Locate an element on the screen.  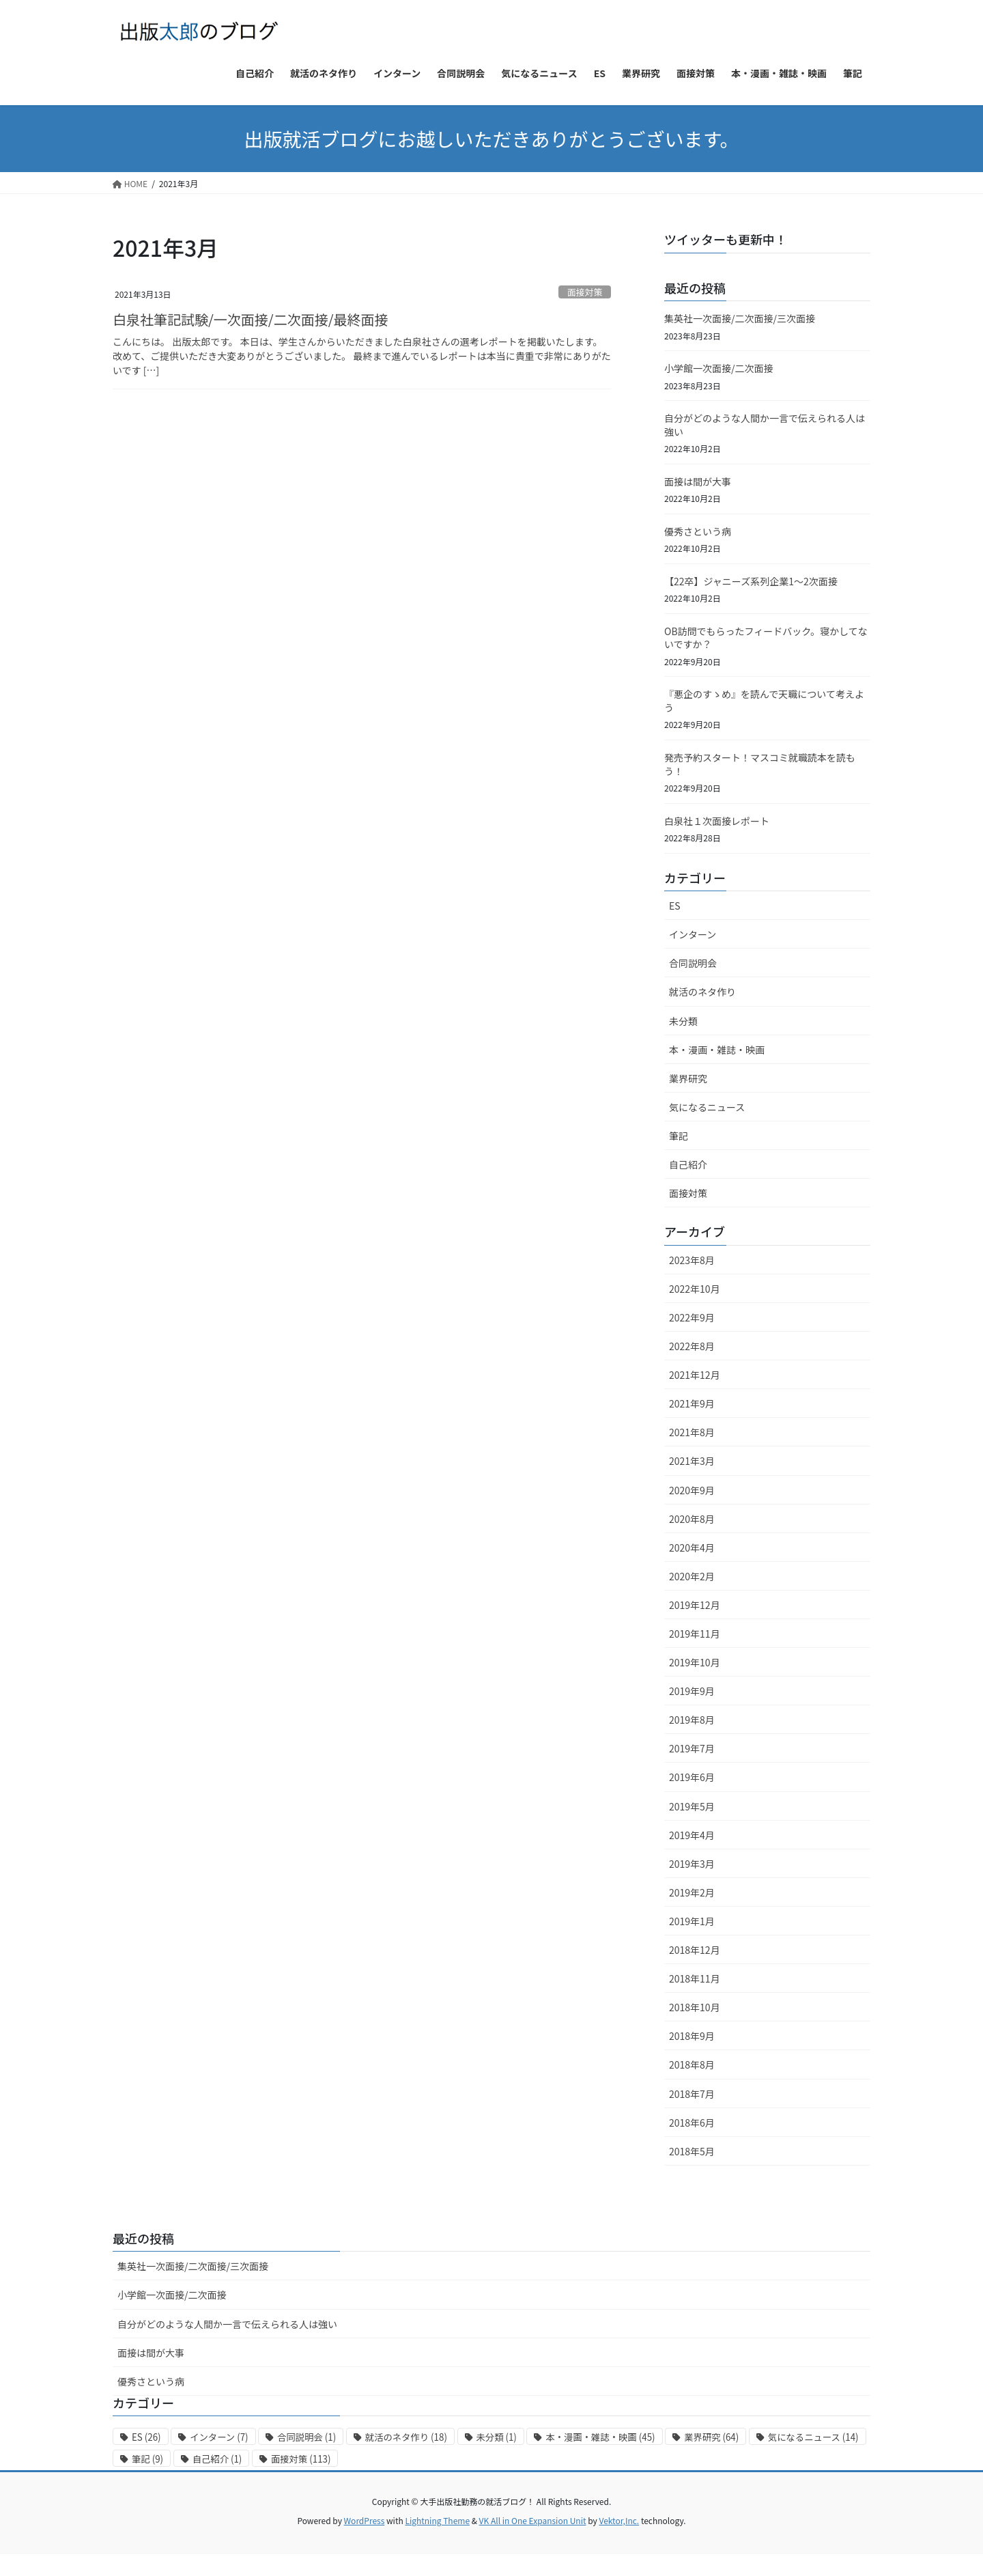
業界研究 [業界研究 (64個の項目)] is located at coordinates (711, 2437).